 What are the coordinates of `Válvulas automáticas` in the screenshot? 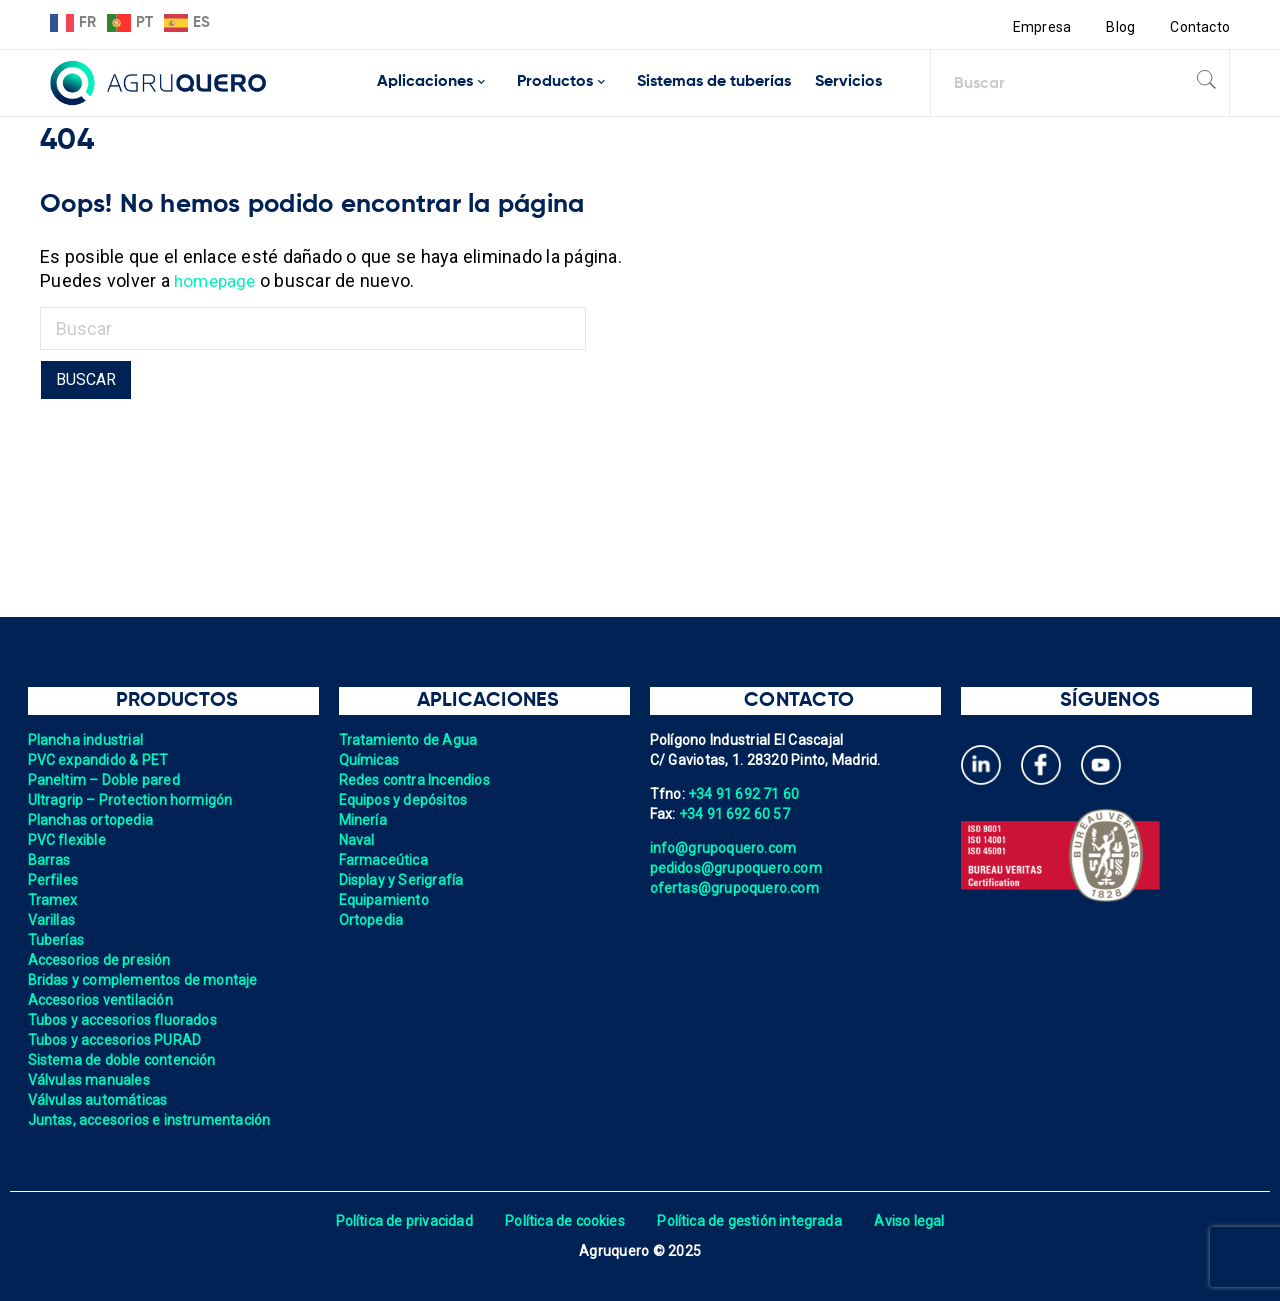 It's located at (98, 1100).